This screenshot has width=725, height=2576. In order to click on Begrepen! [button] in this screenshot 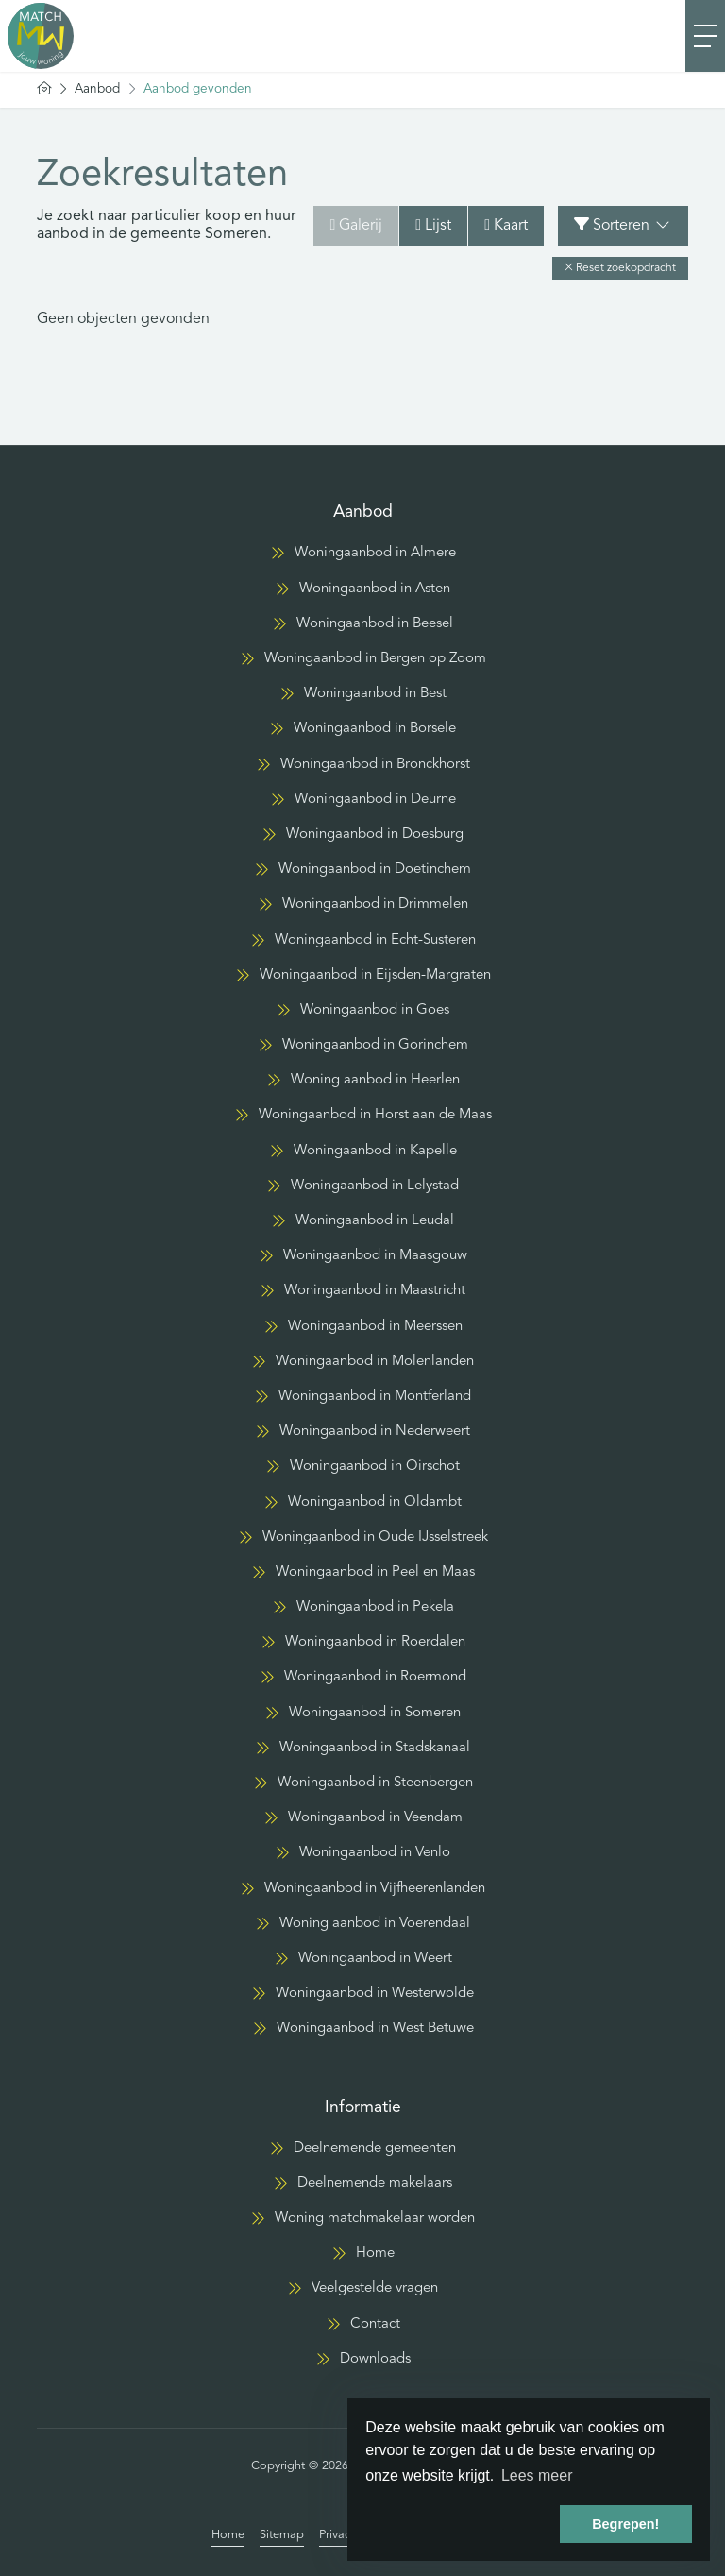, I will do `click(625, 2524)`.